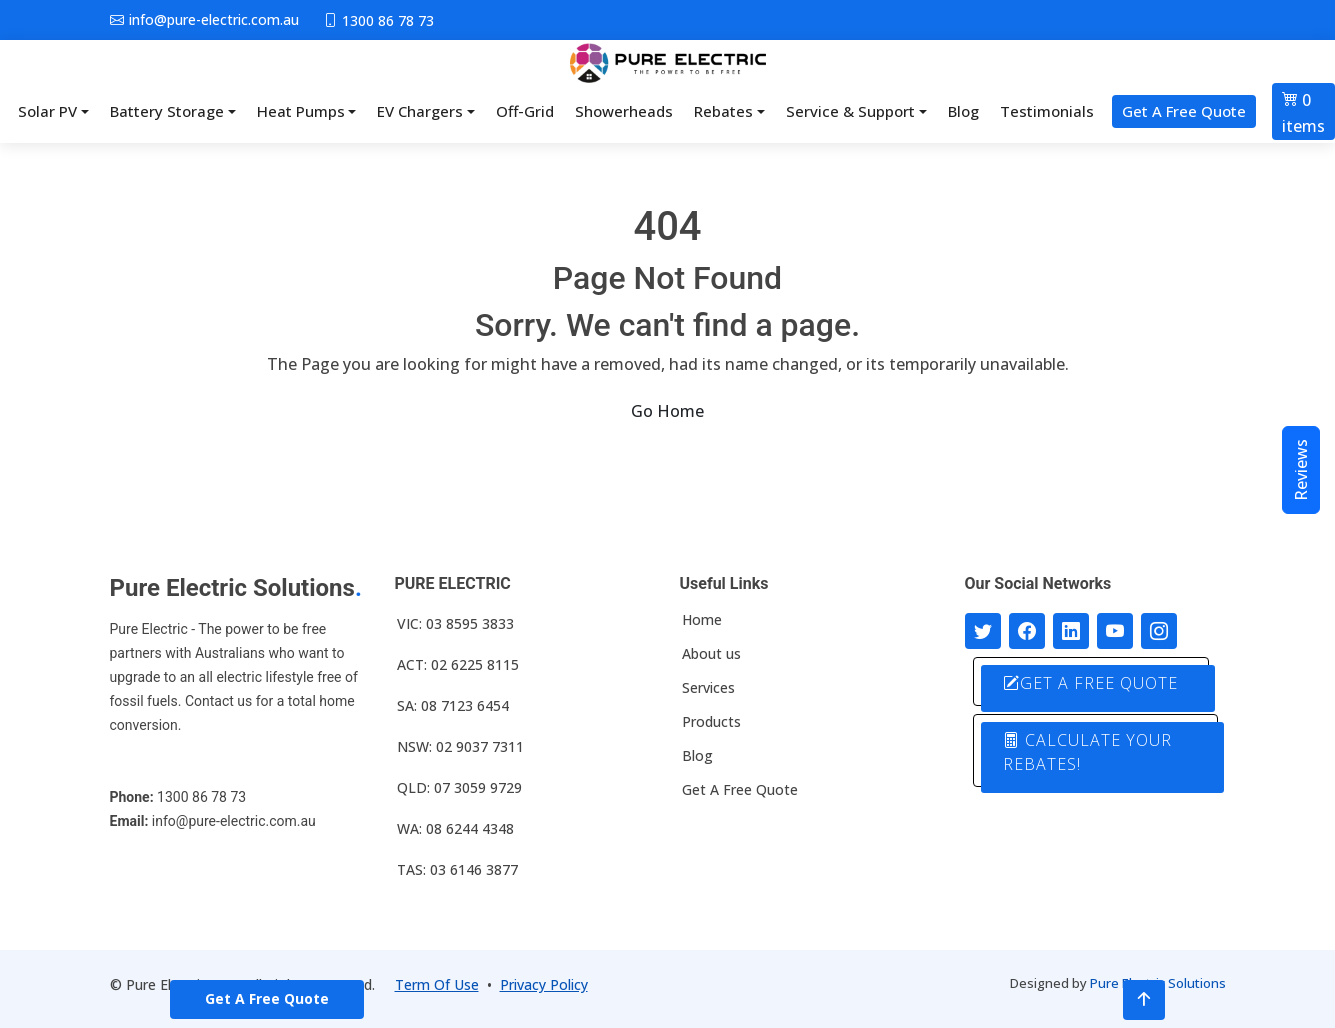  Describe the element at coordinates (624, 111) in the screenshot. I see `Showerheads` at that location.